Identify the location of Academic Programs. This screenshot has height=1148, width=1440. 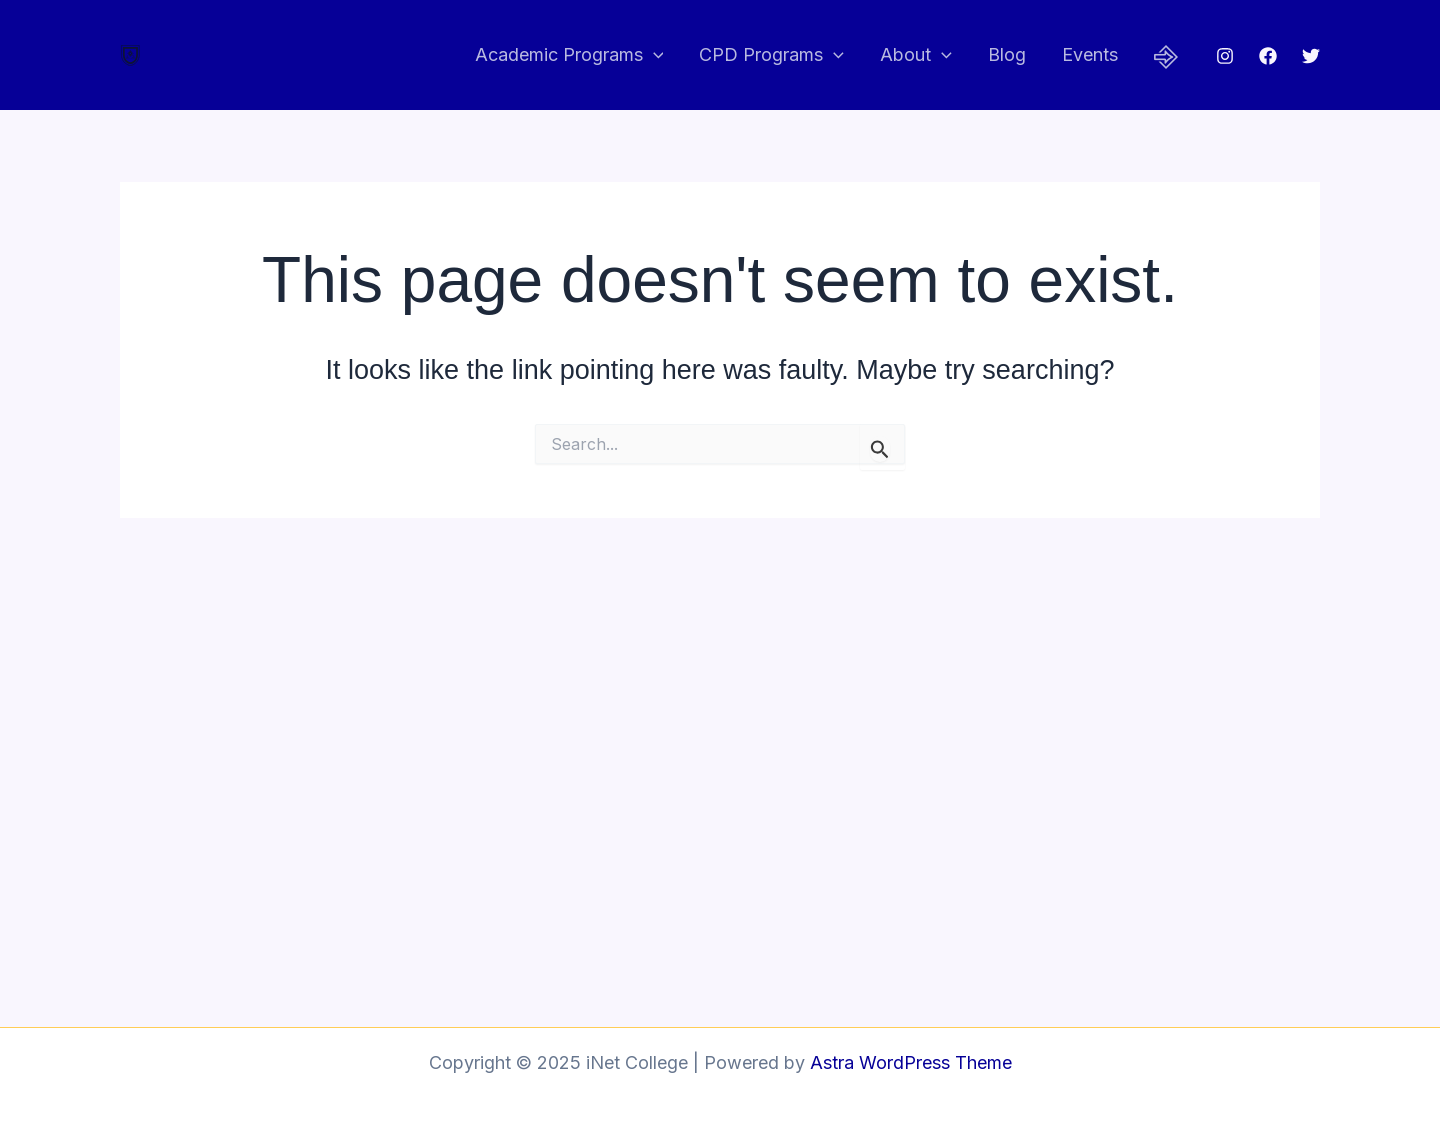
(569, 55).